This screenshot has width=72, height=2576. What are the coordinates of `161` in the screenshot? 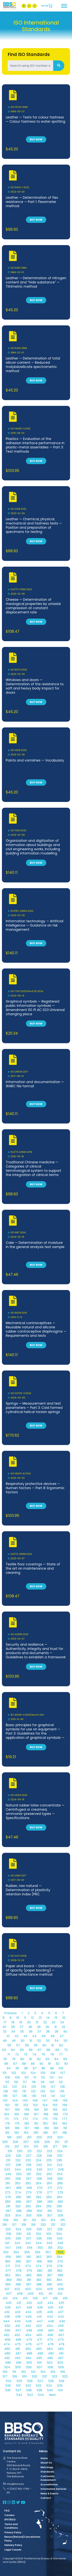 It's located at (46, 2109).